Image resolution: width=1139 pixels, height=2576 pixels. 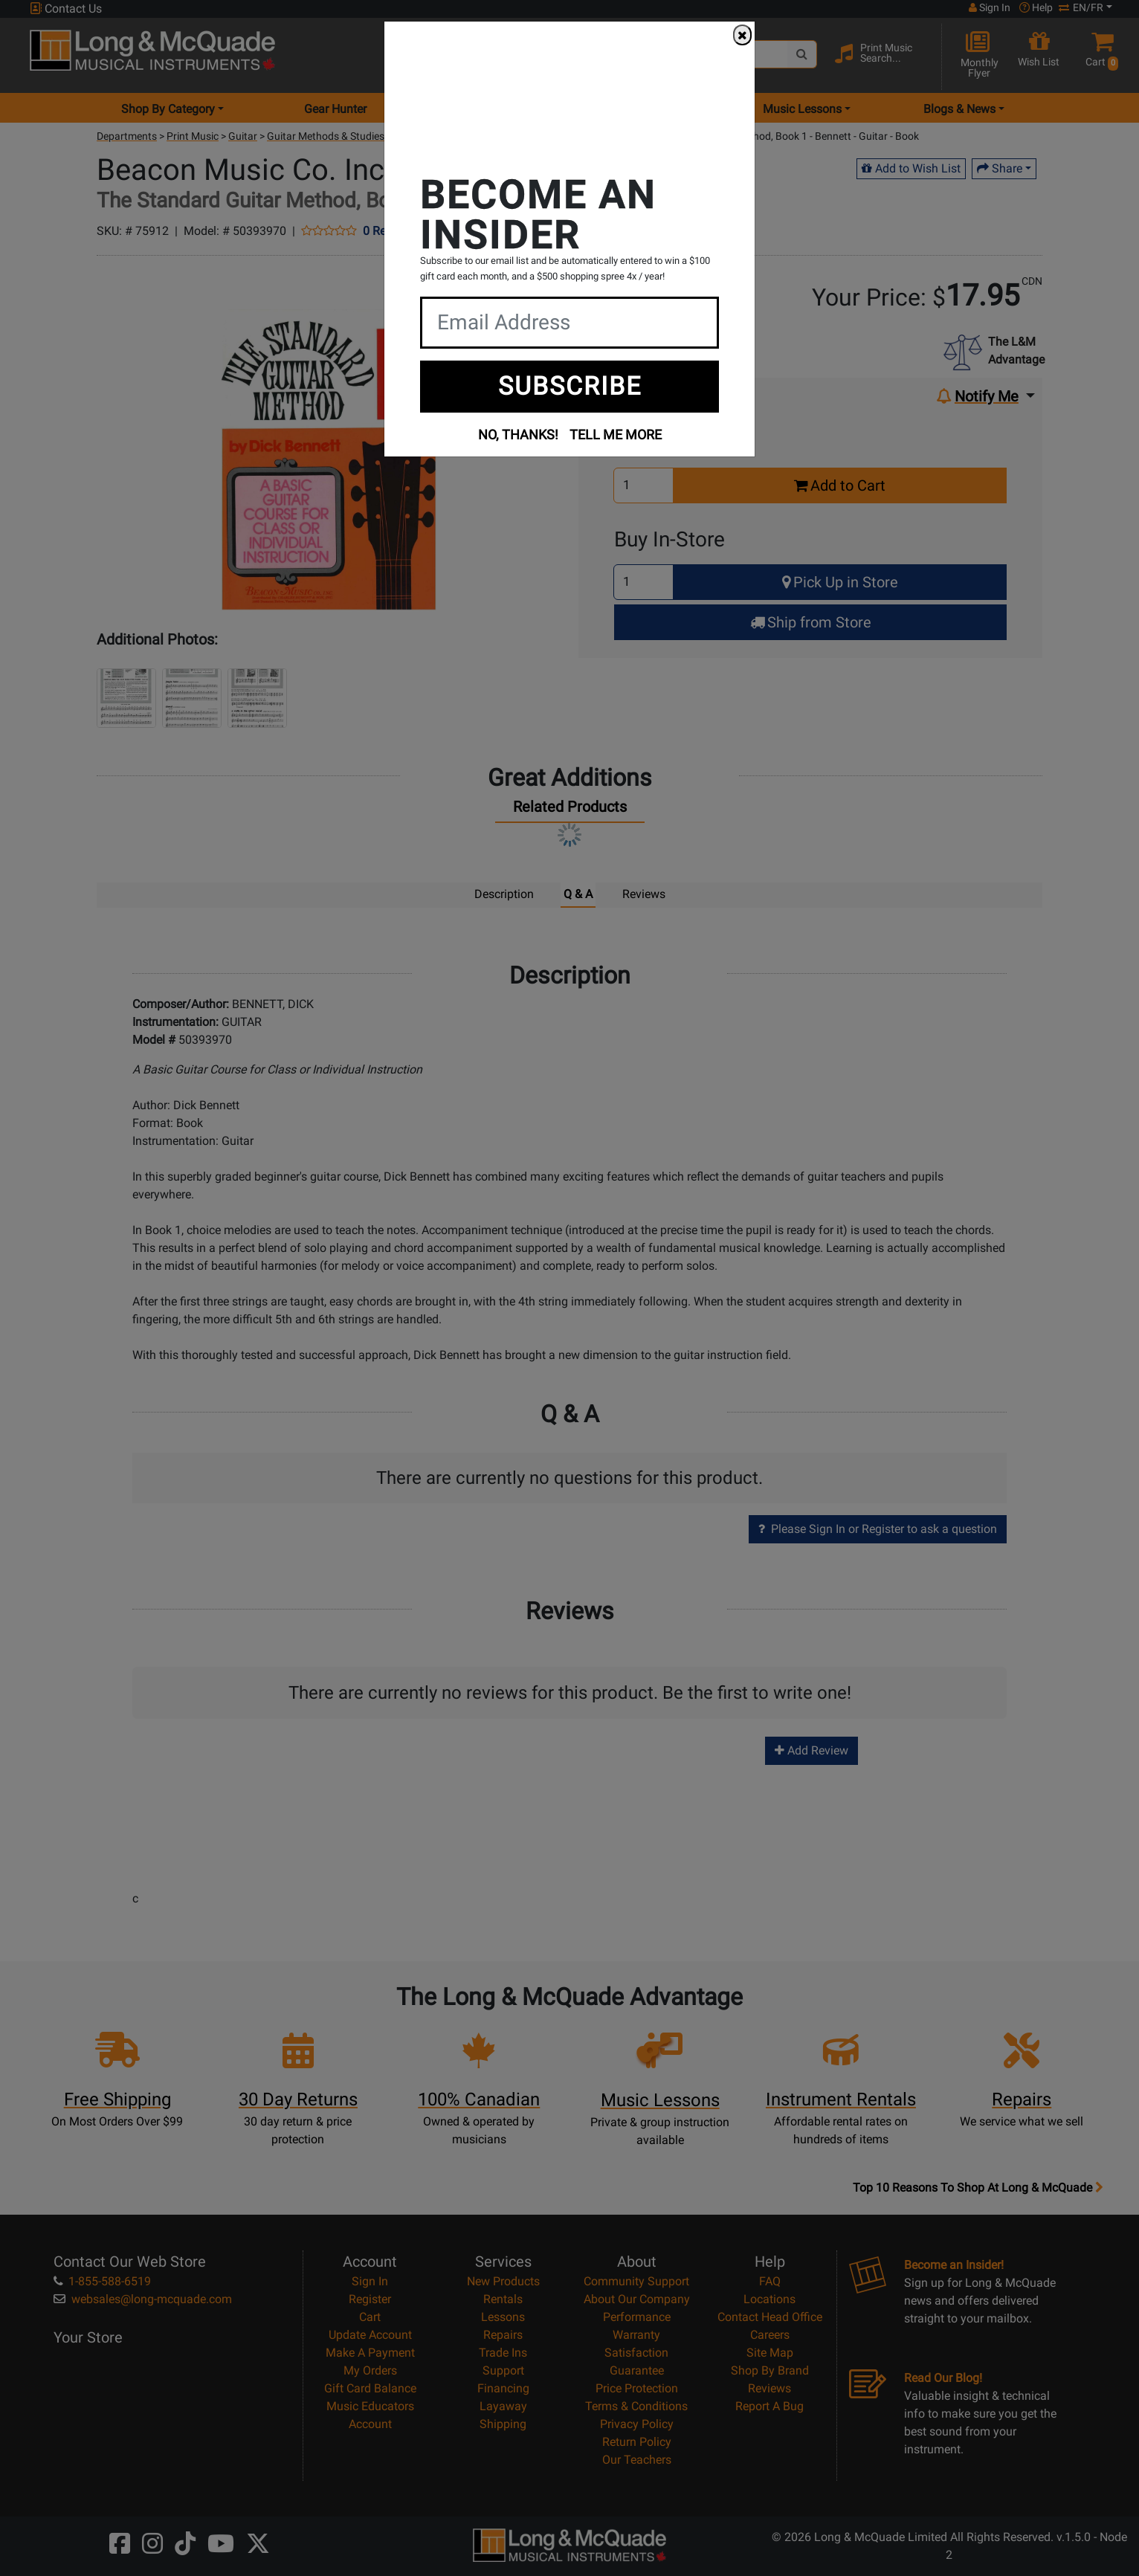 I want to click on SUBSCRIBE, so click(x=570, y=386).